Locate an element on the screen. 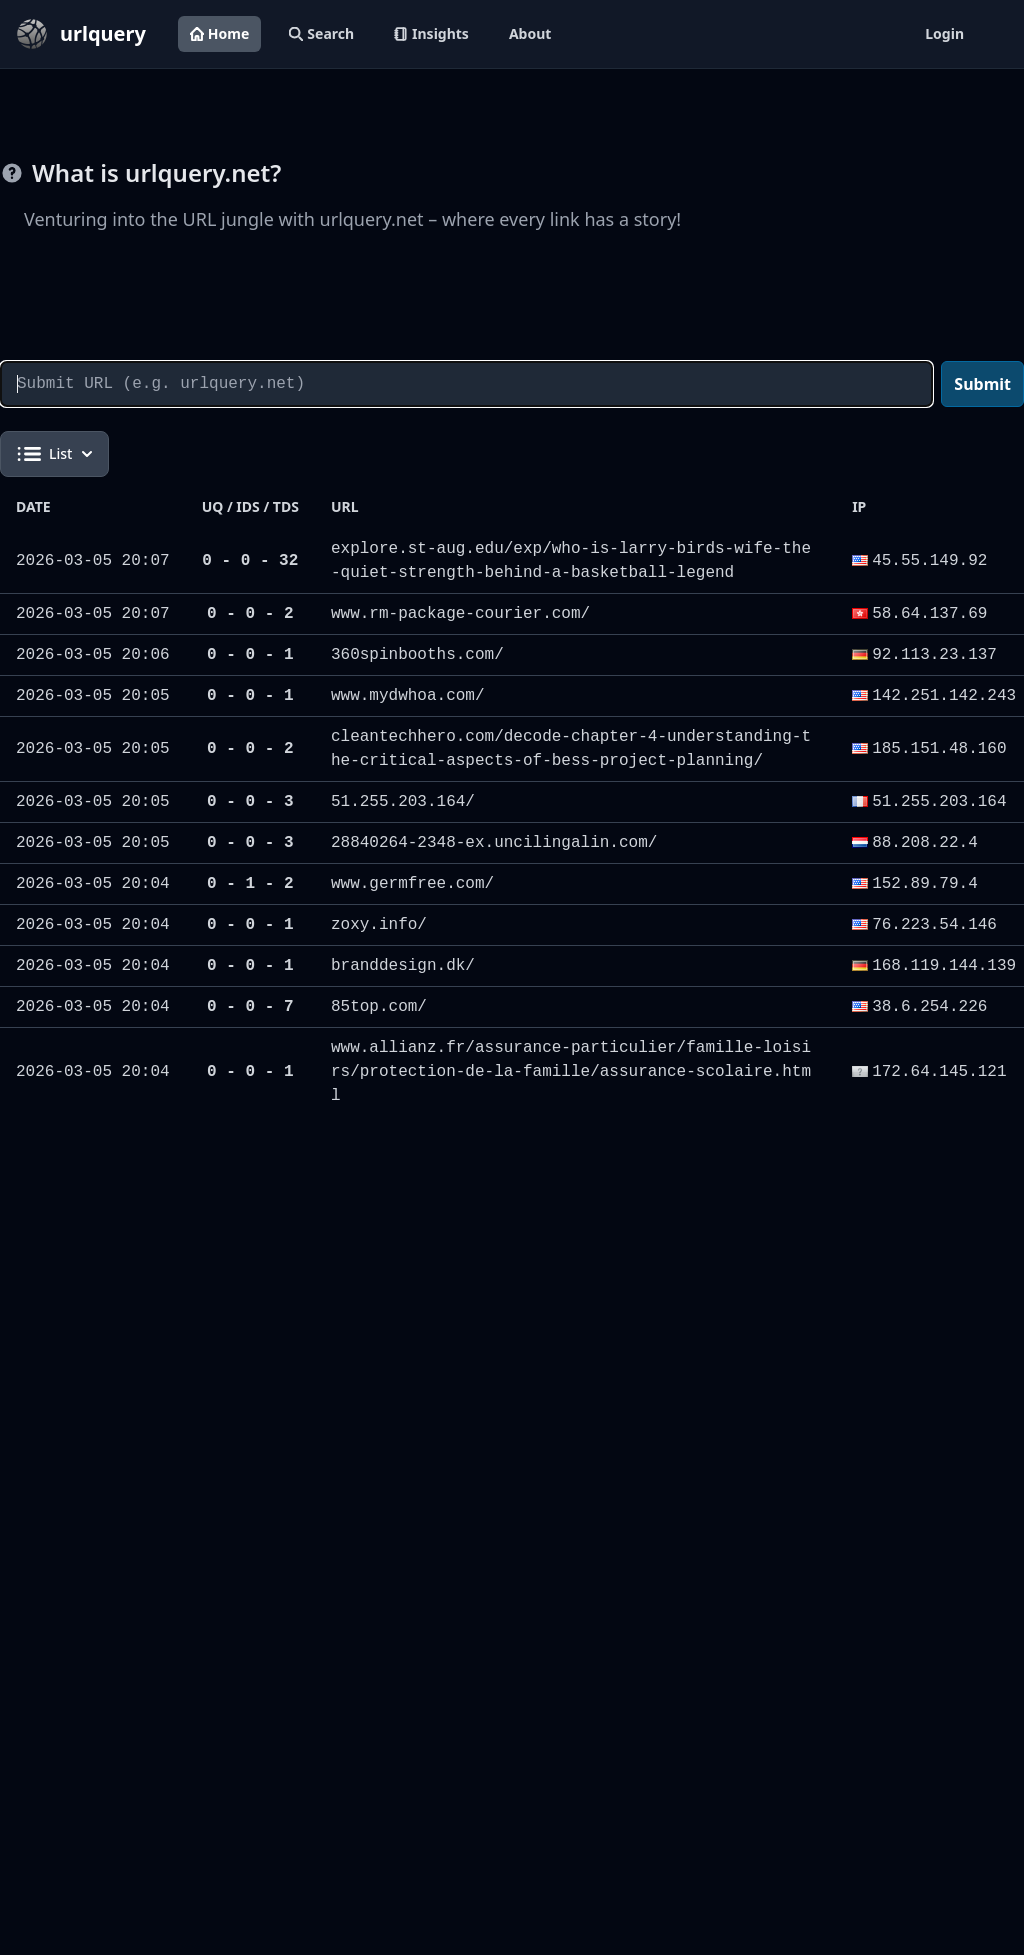 The height and width of the screenshot is (1955, 1024). Login is located at coordinates (944, 33).